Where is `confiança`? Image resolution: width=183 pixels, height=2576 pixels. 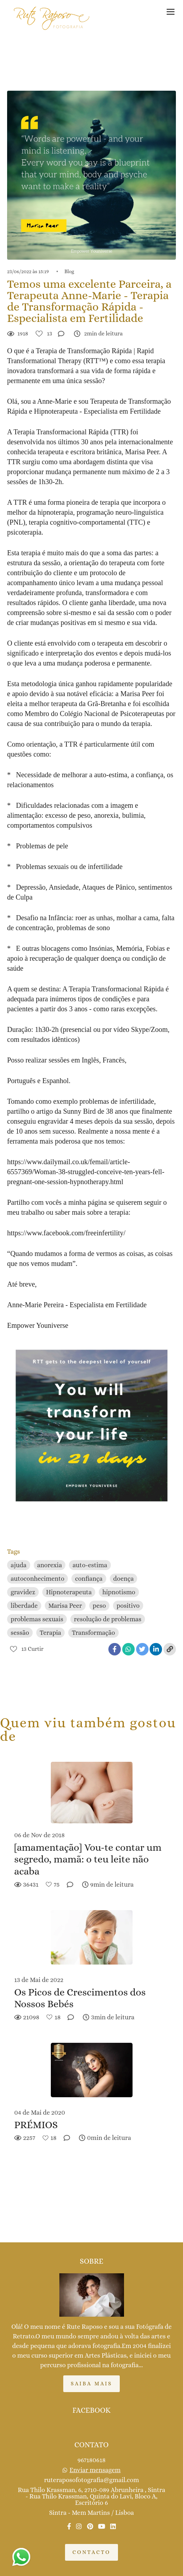 confiança is located at coordinates (88, 1578).